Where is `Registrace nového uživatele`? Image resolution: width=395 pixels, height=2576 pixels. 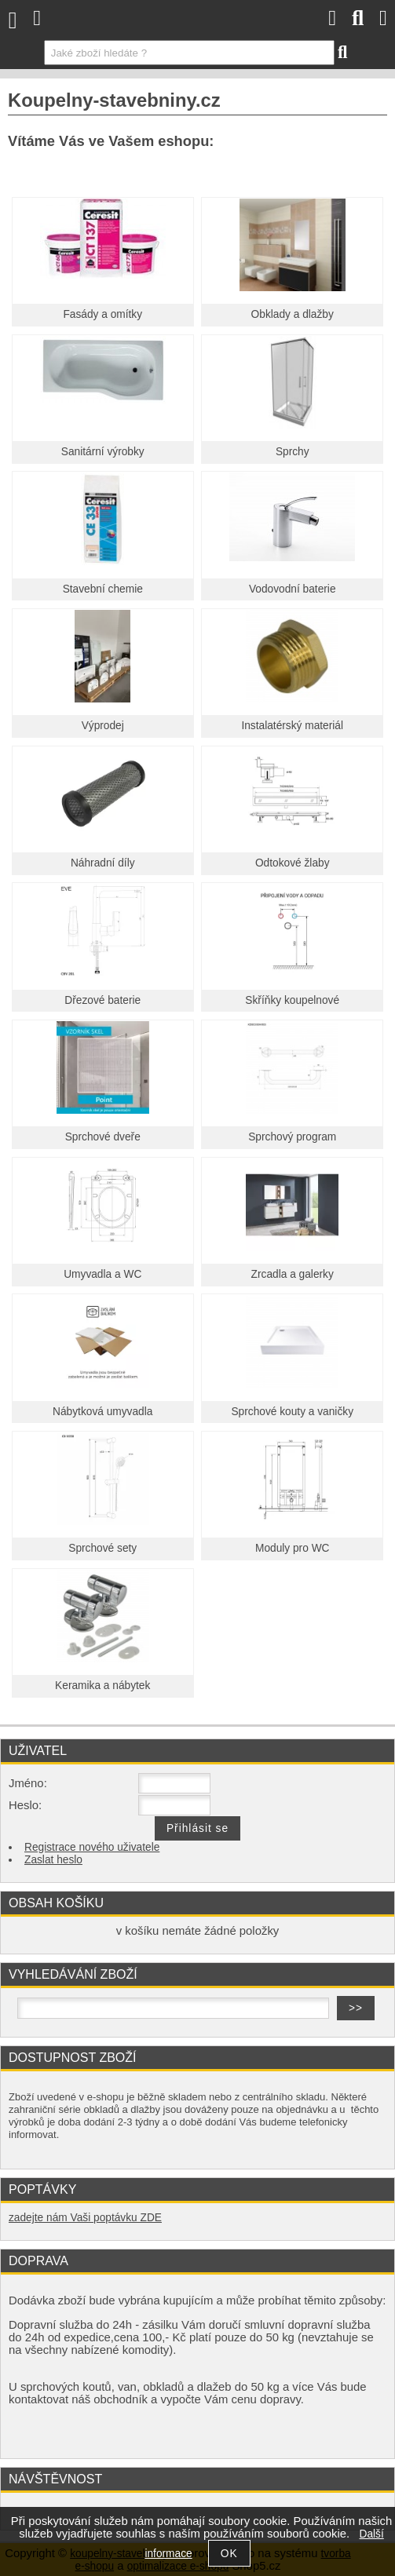
Registrace nového uživatele is located at coordinates (91, 1847).